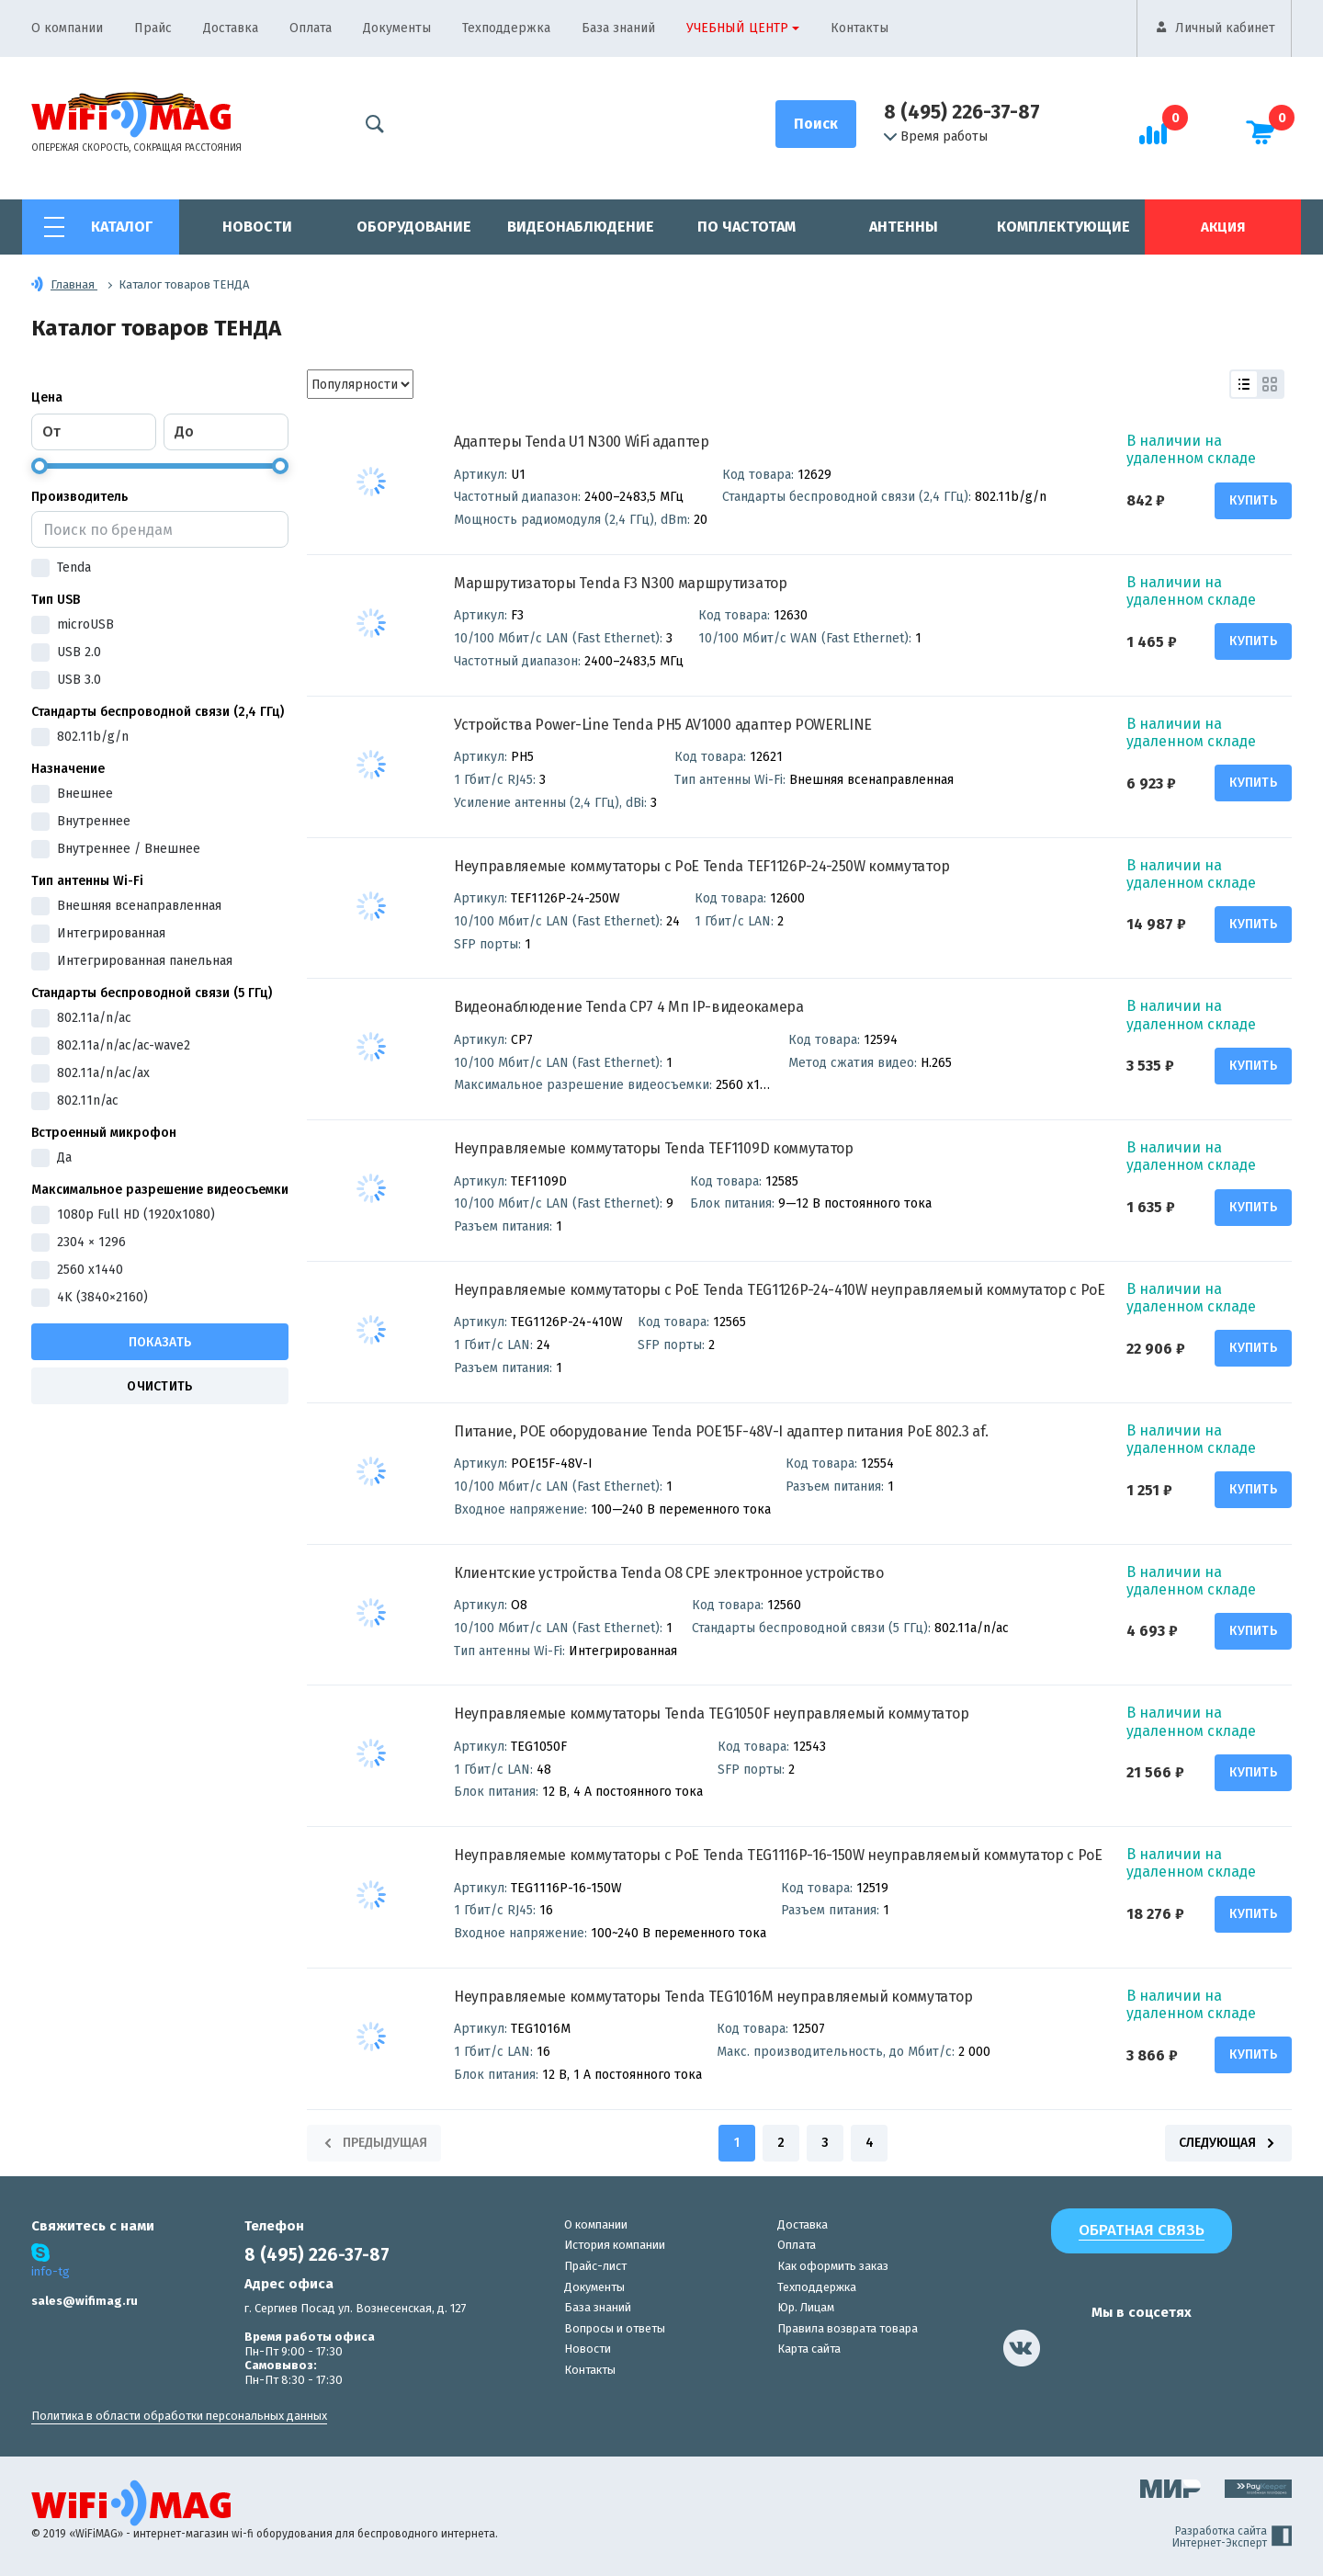 The image size is (1323, 2576). What do you see at coordinates (153, 28) in the screenshot?
I see `Прайс` at bounding box center [153, 28].